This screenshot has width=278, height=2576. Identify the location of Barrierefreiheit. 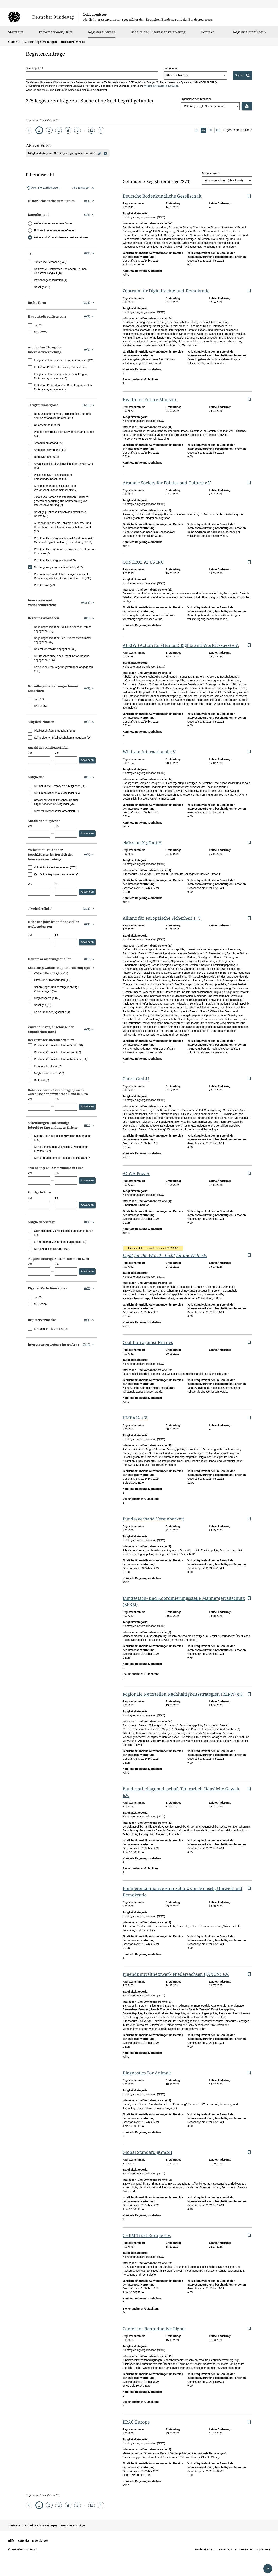
(204, 2549).